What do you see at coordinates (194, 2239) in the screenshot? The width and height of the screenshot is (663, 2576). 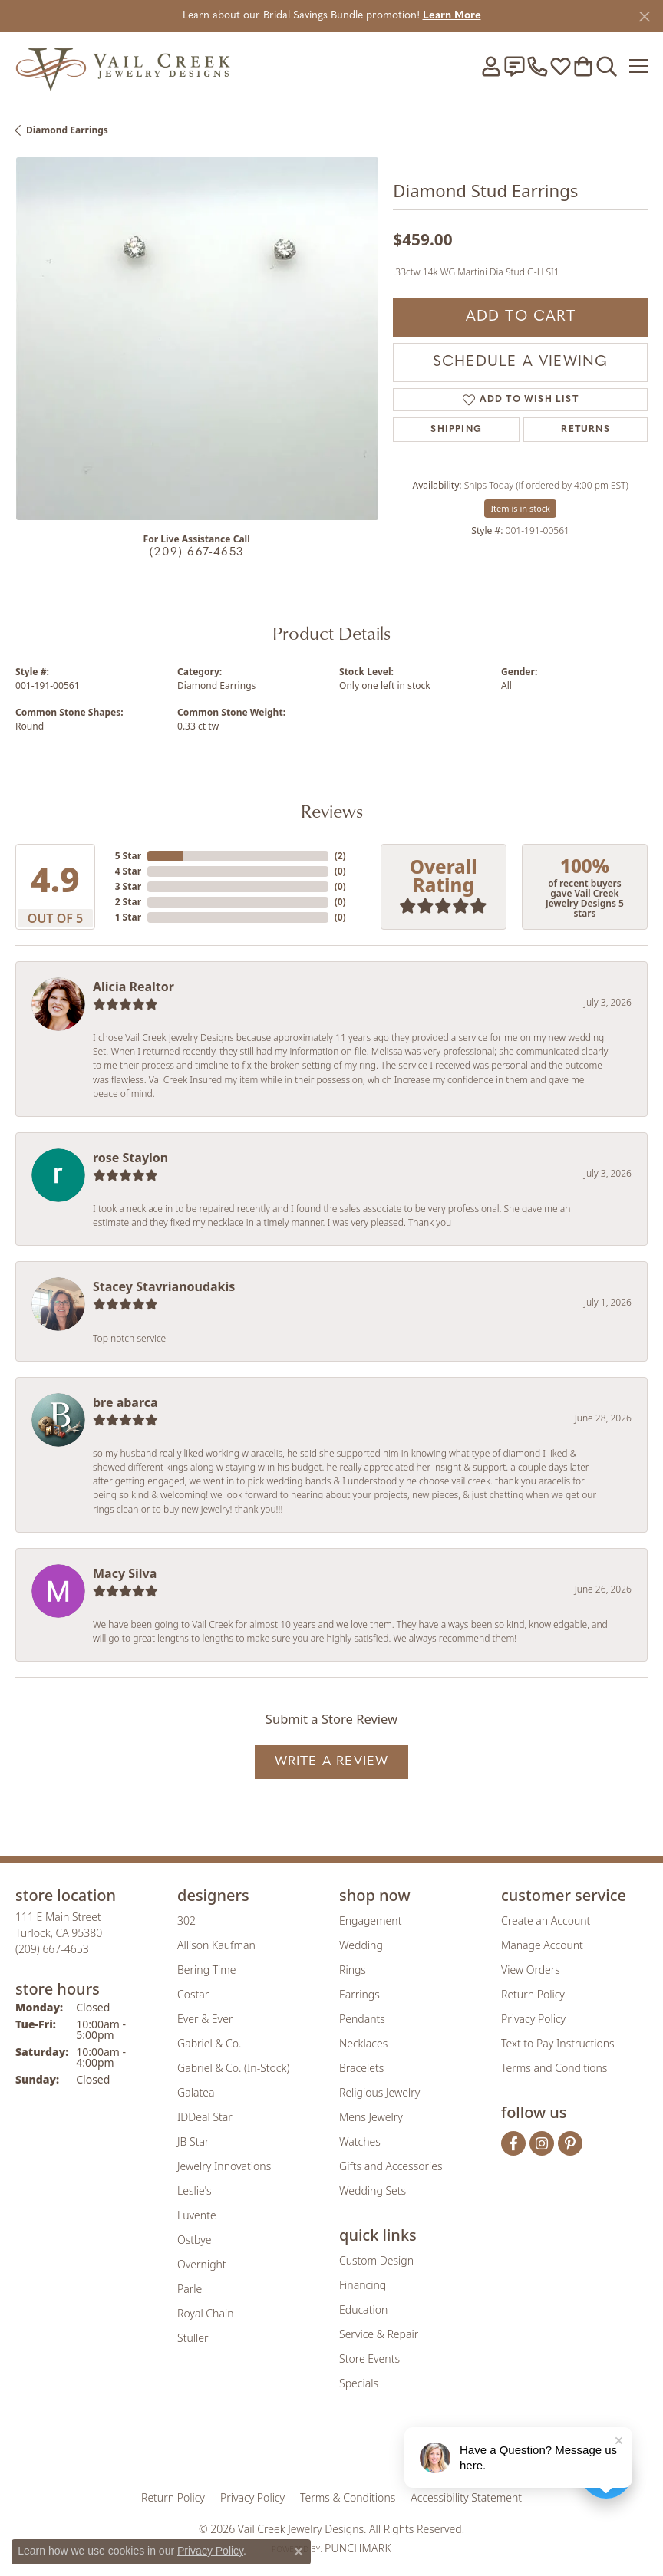 I see `Ostbye [menuitem]` at bounding box center [194, 2239].